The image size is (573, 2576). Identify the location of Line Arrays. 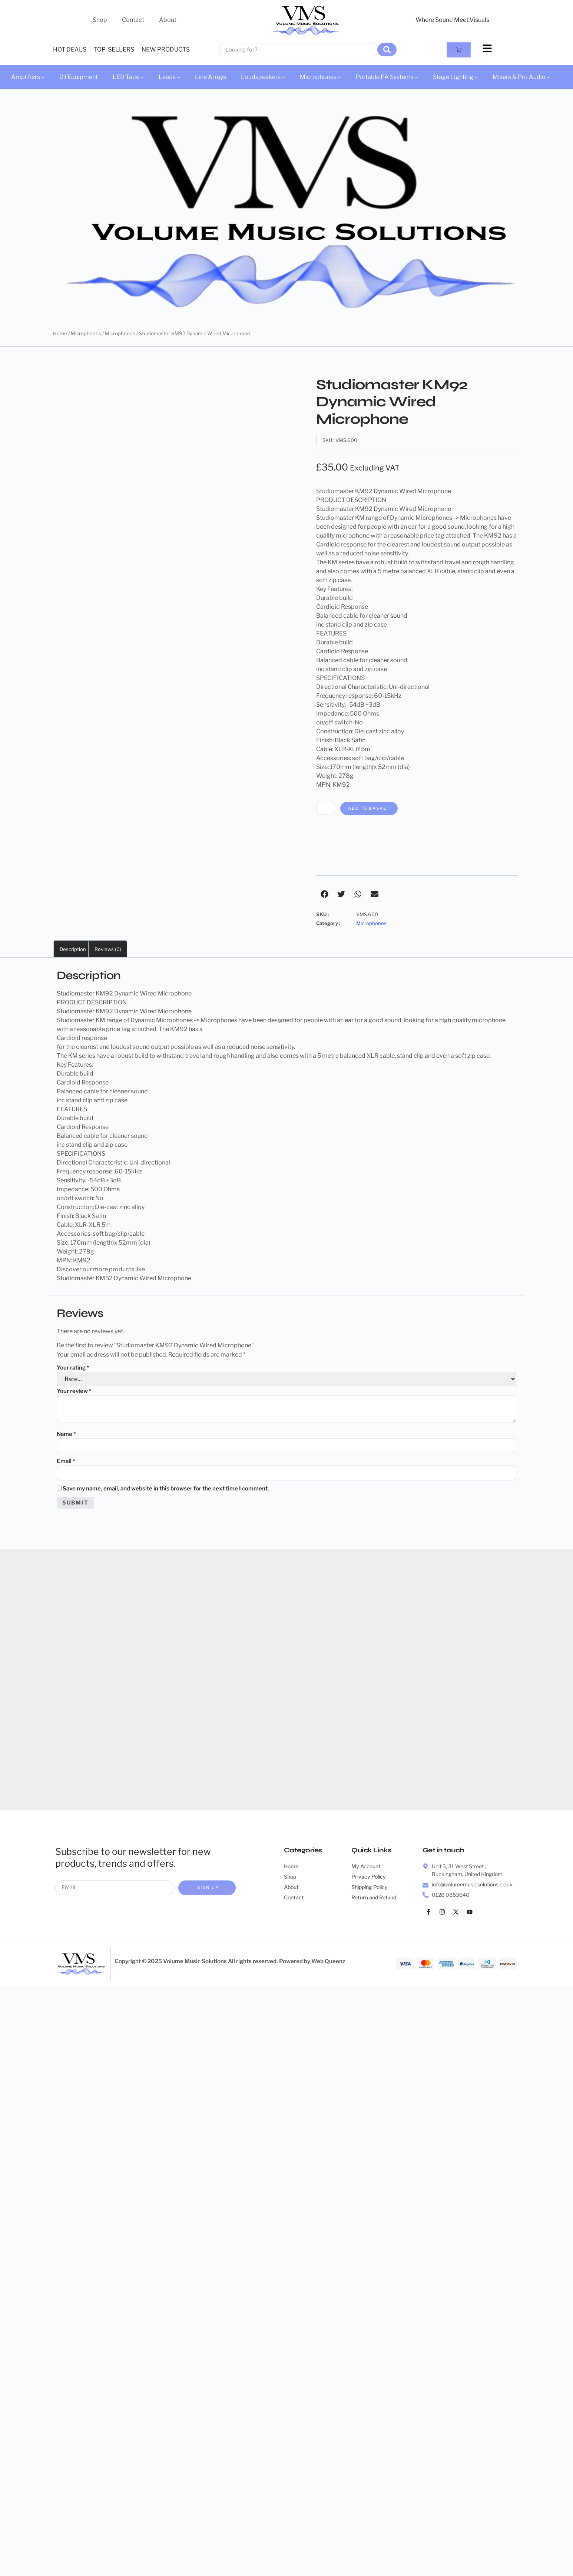
(210, 76).